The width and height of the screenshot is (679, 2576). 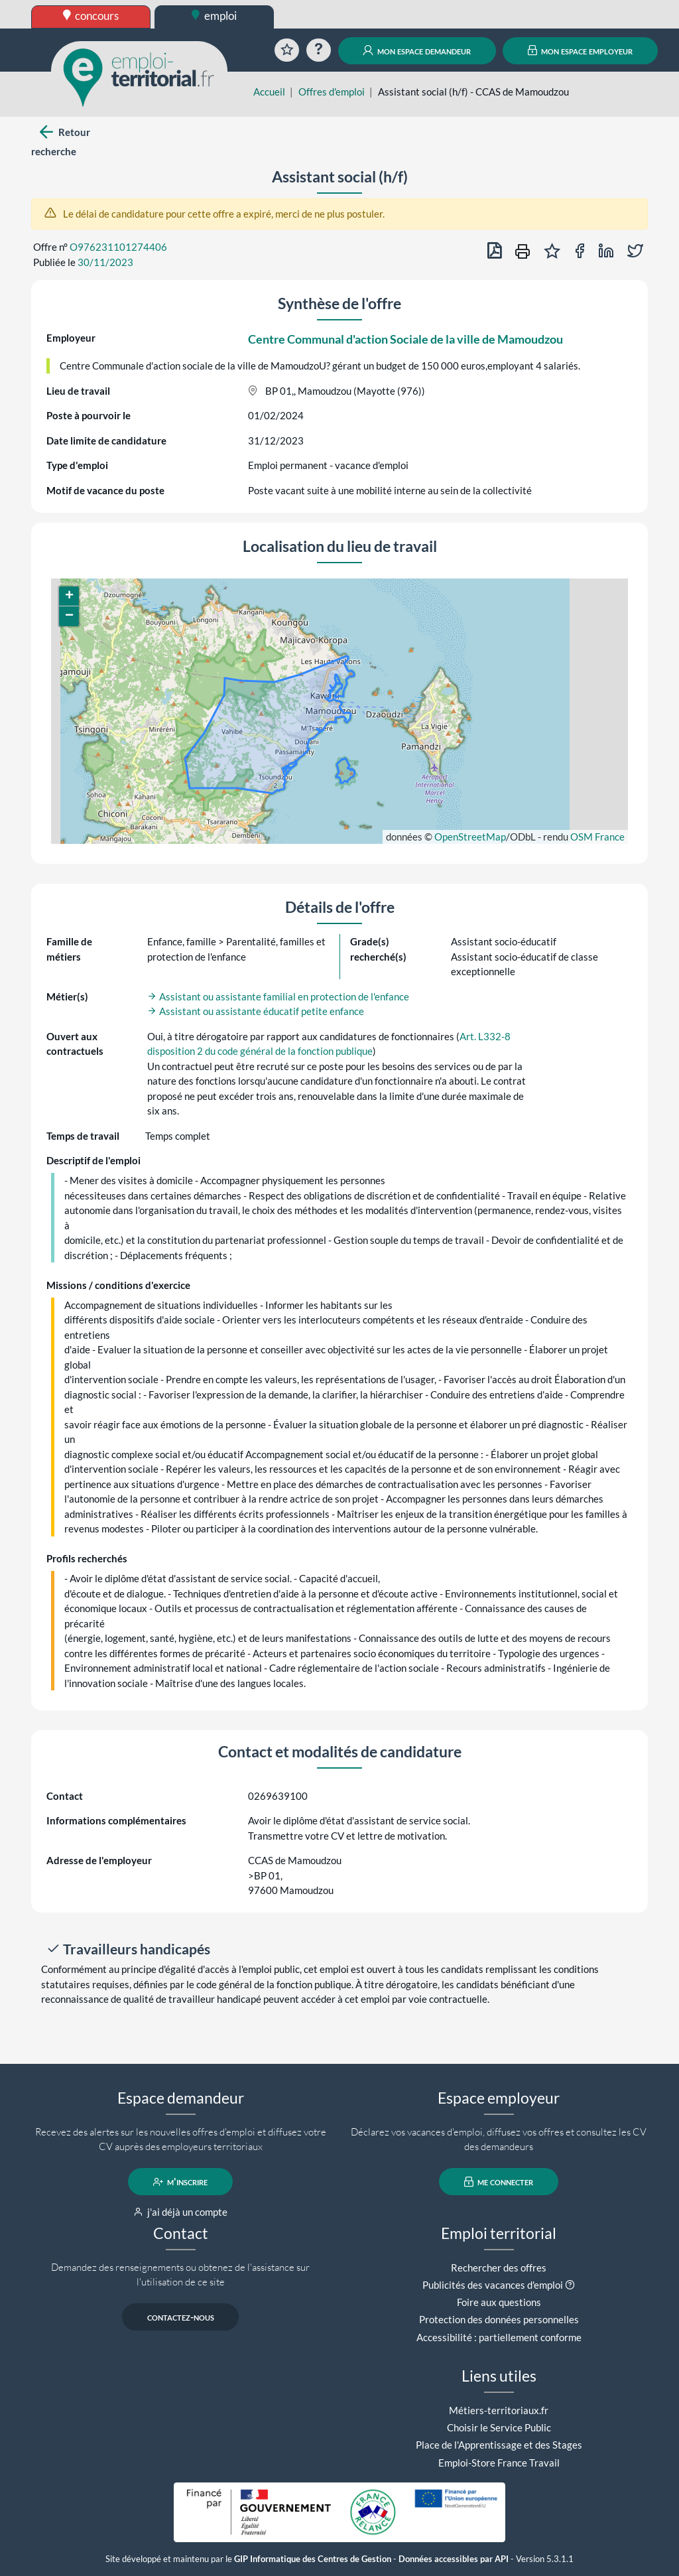 What do you see at coordinates (417, 50) in the screenshot?
I see `mon espace demandeur` at bounding box center [417, 50].